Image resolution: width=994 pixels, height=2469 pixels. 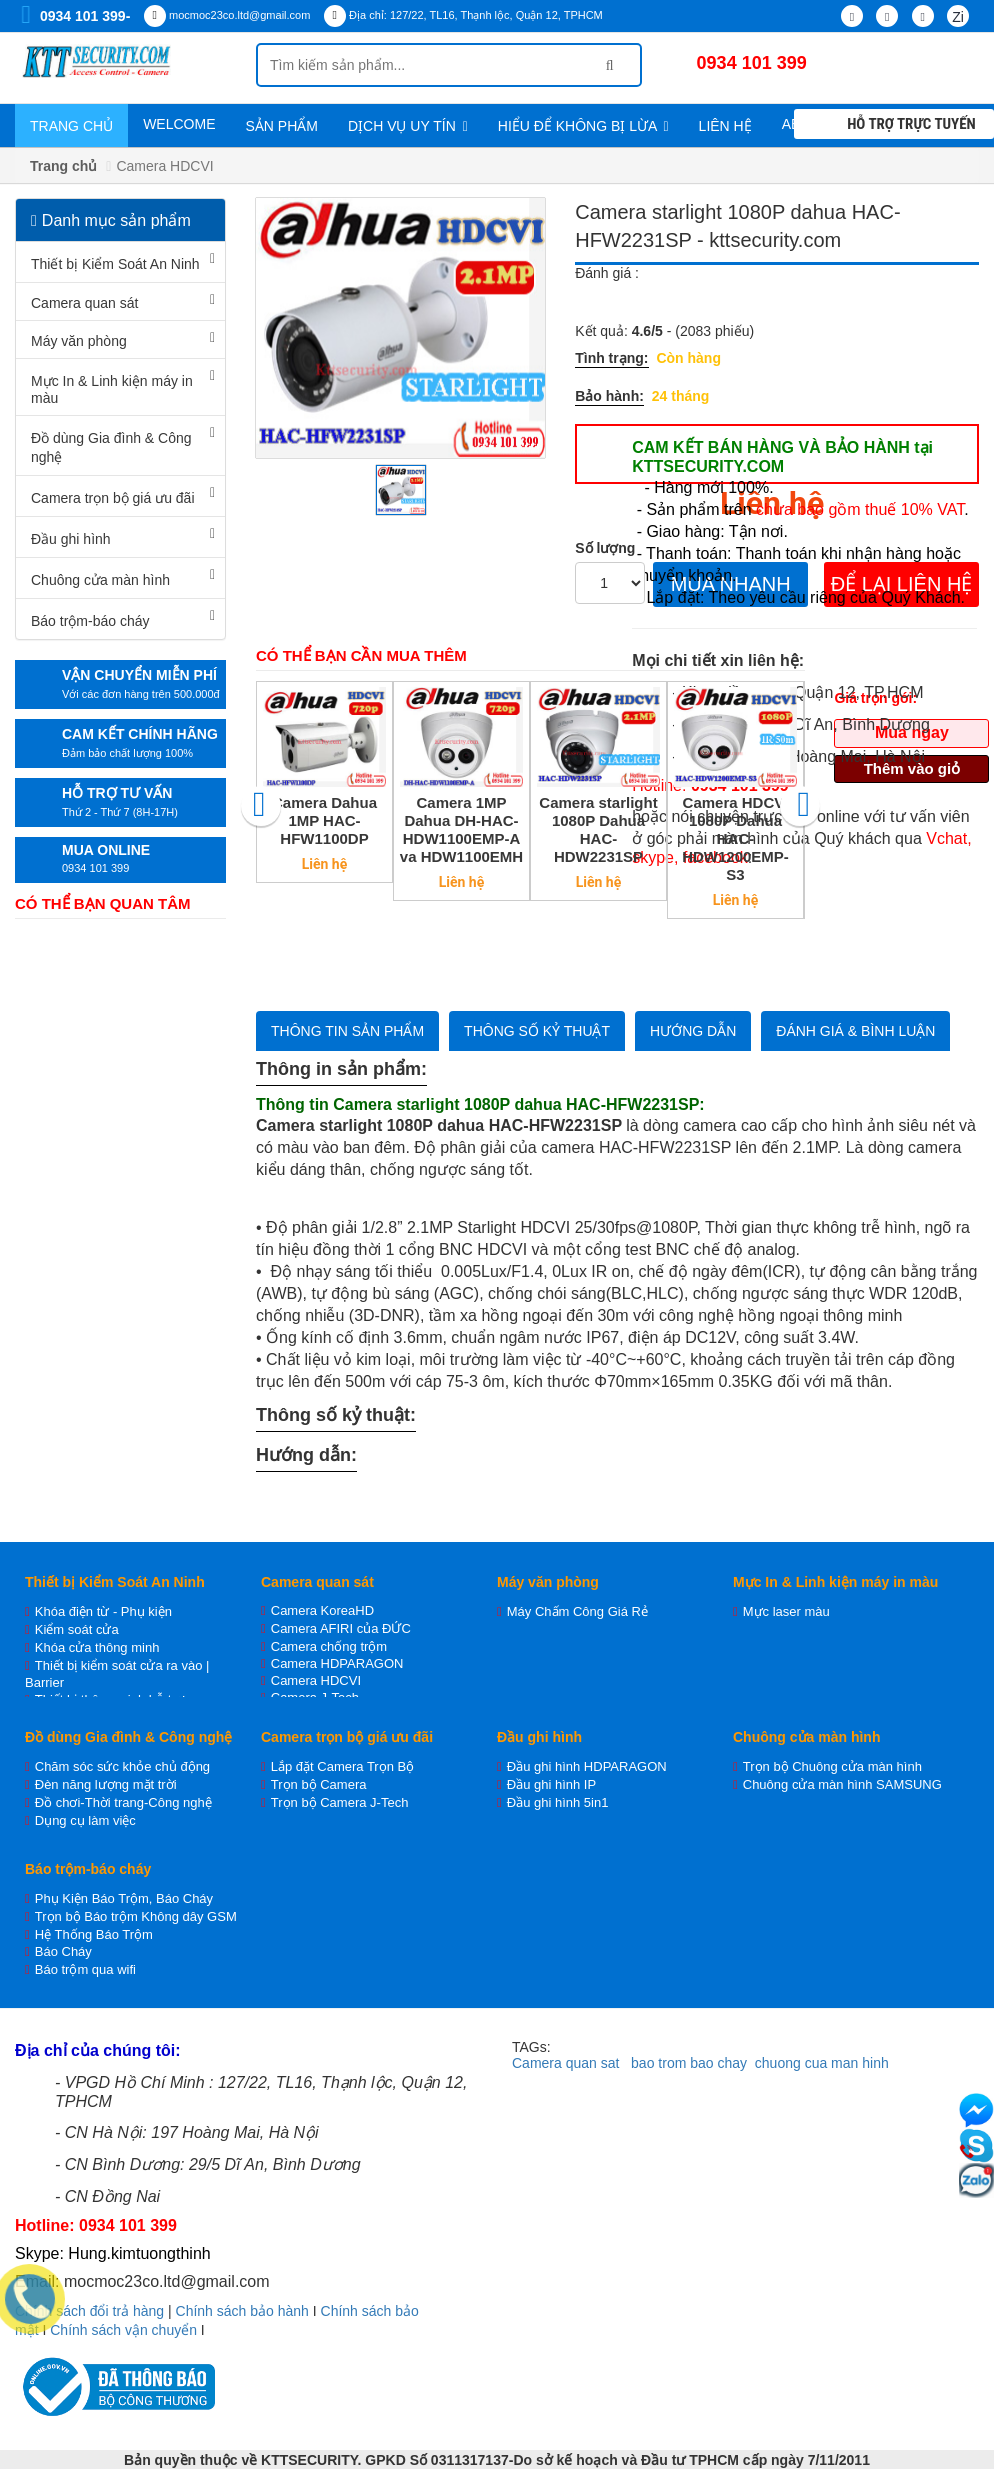 What do you see at coordinates (85, 1820) in the screenshot?
I see `Dụng cụ làm việc` at bounding box center [85, 1820].